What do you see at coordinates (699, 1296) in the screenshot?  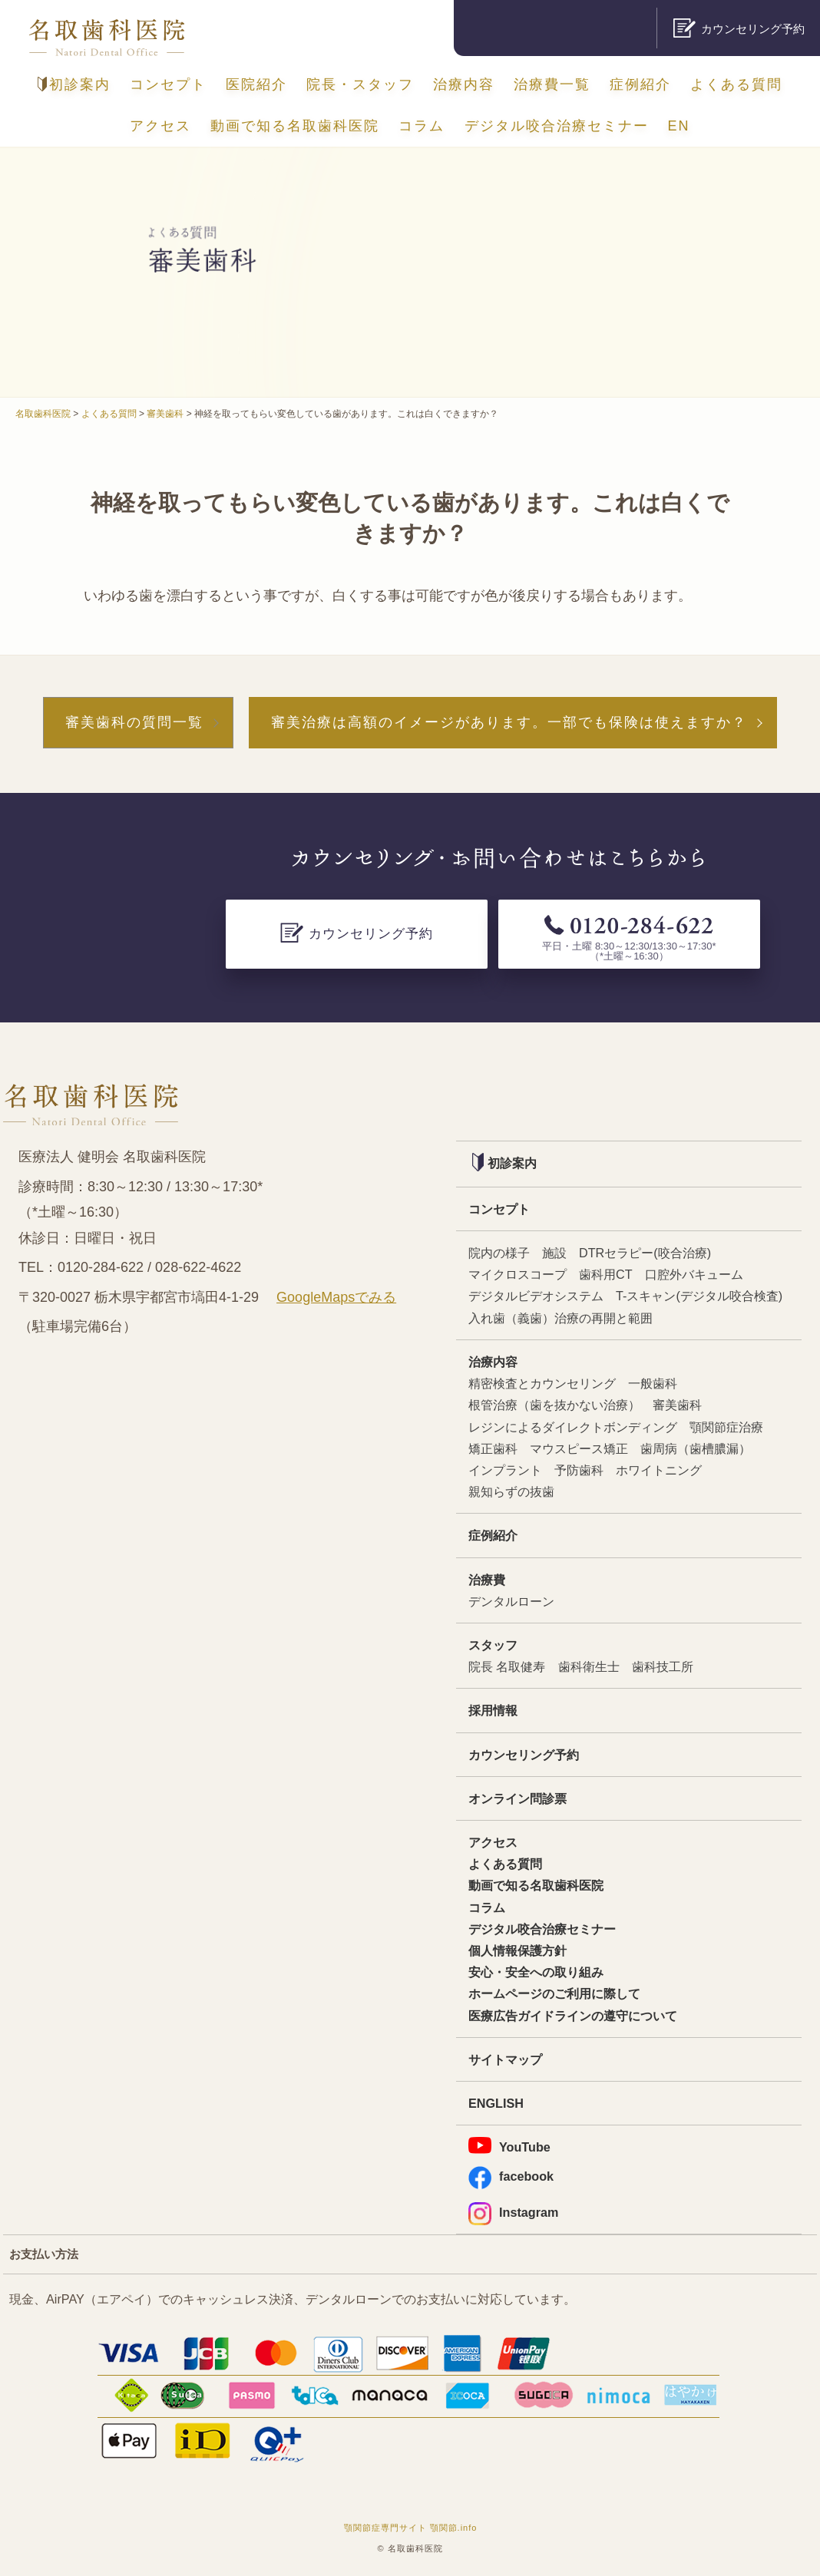 I see `T-スキャン(デジタル咬合検査)` at bounding box center [699, 1296].